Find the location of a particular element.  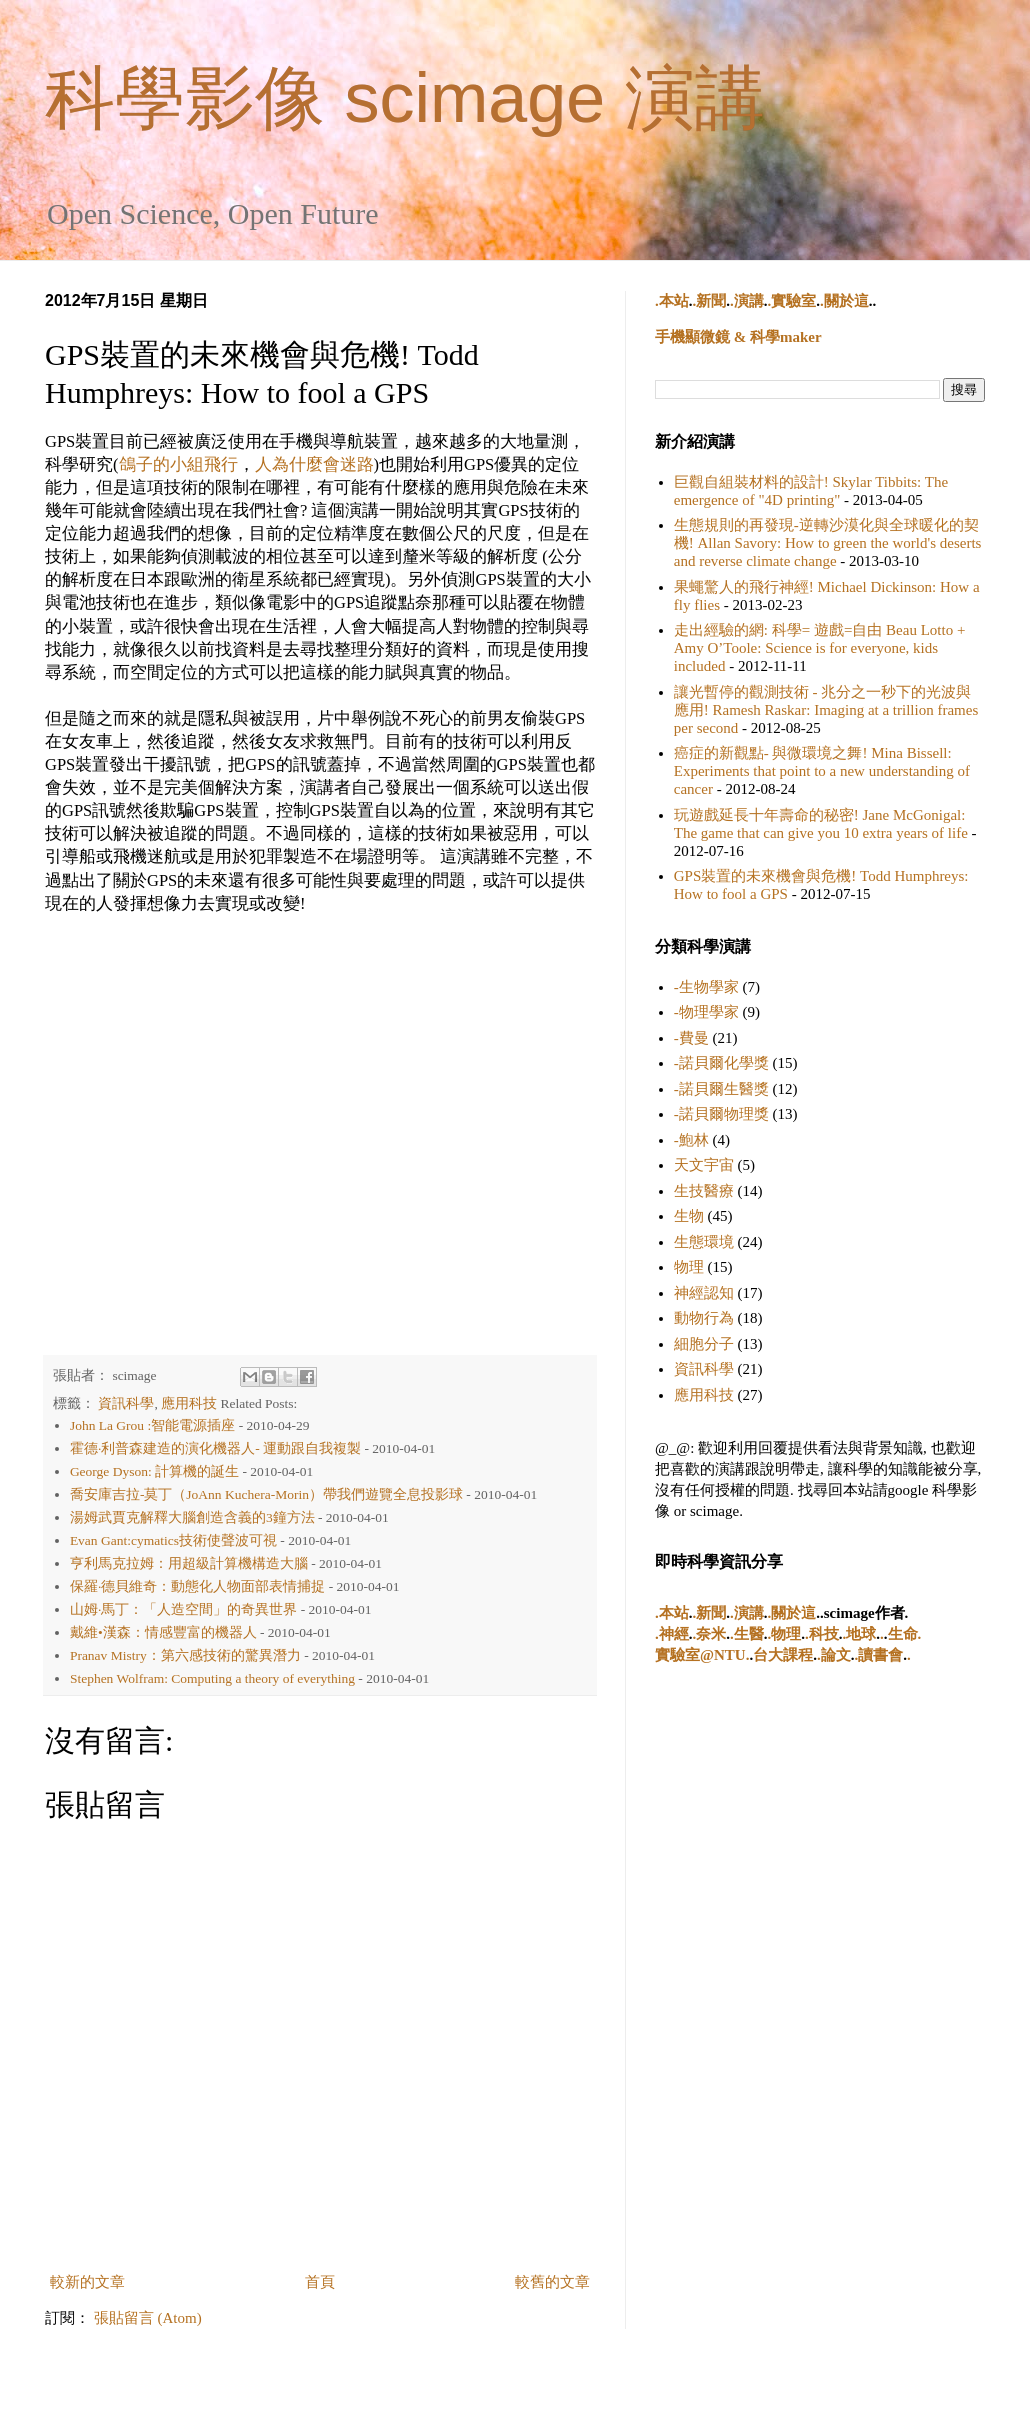

奈米 is located at coordinates (711, 1634).